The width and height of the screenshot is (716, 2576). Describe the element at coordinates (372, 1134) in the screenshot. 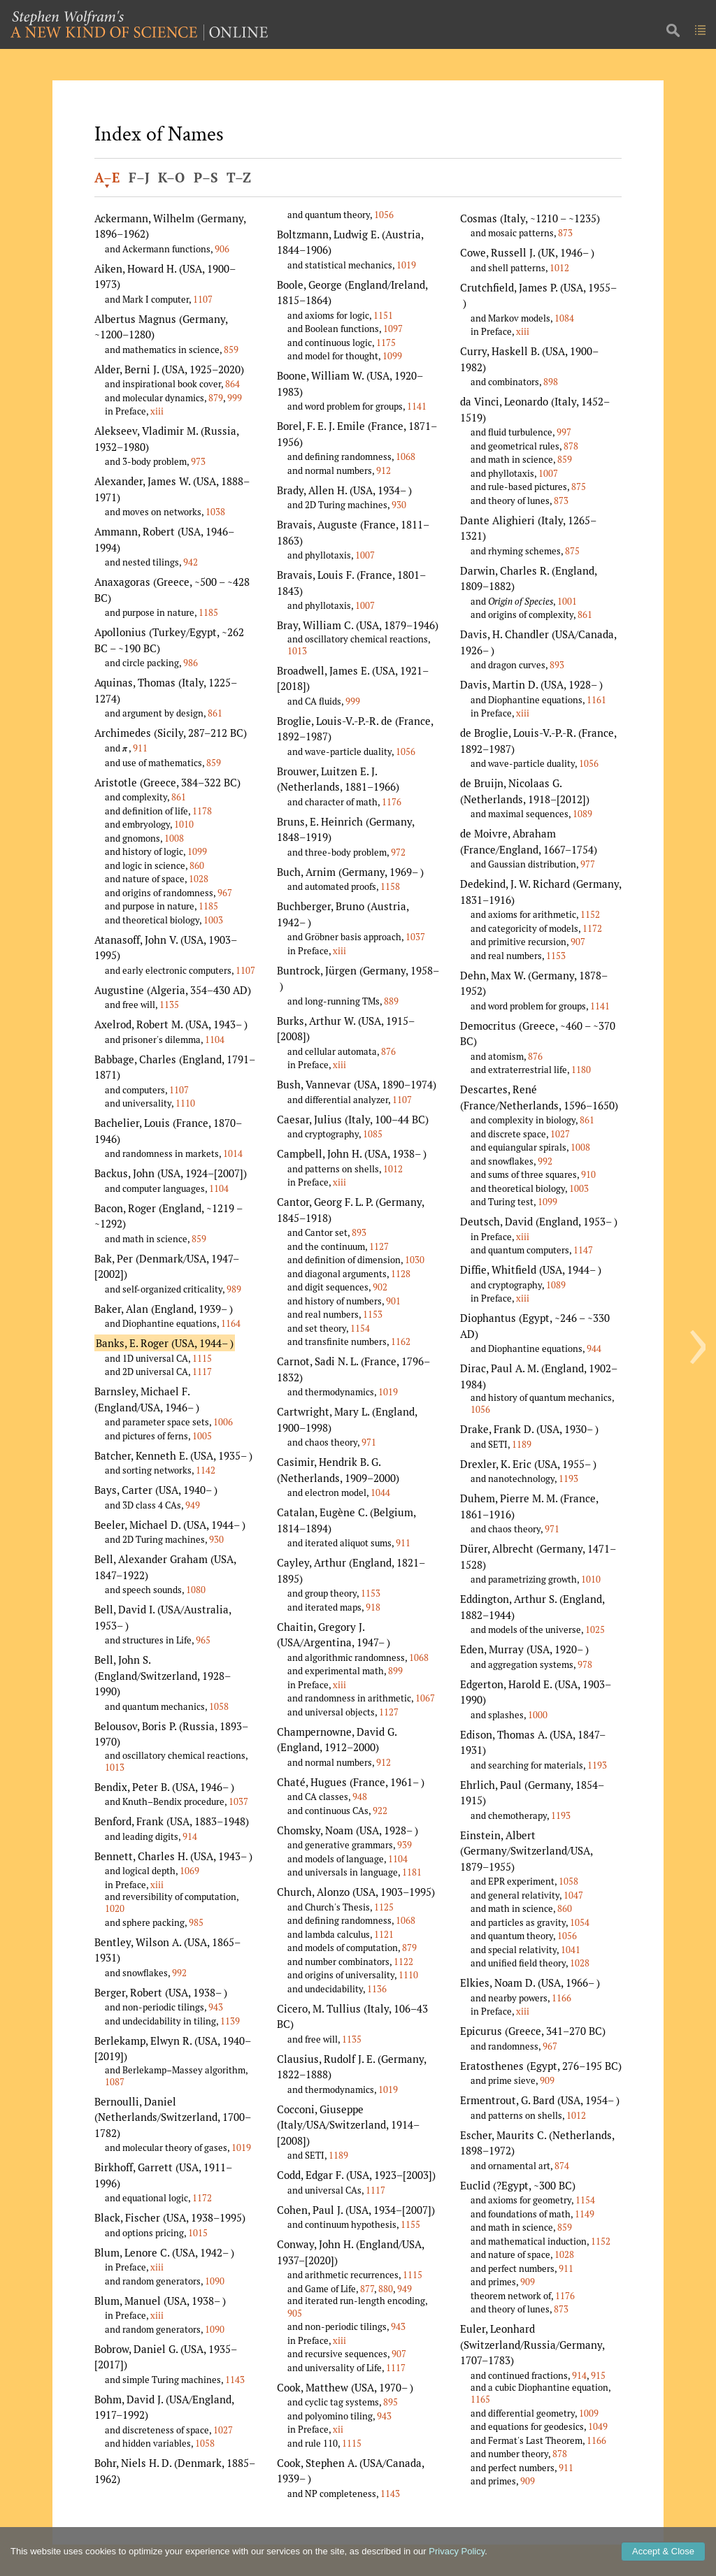

I see `1085` at that location.